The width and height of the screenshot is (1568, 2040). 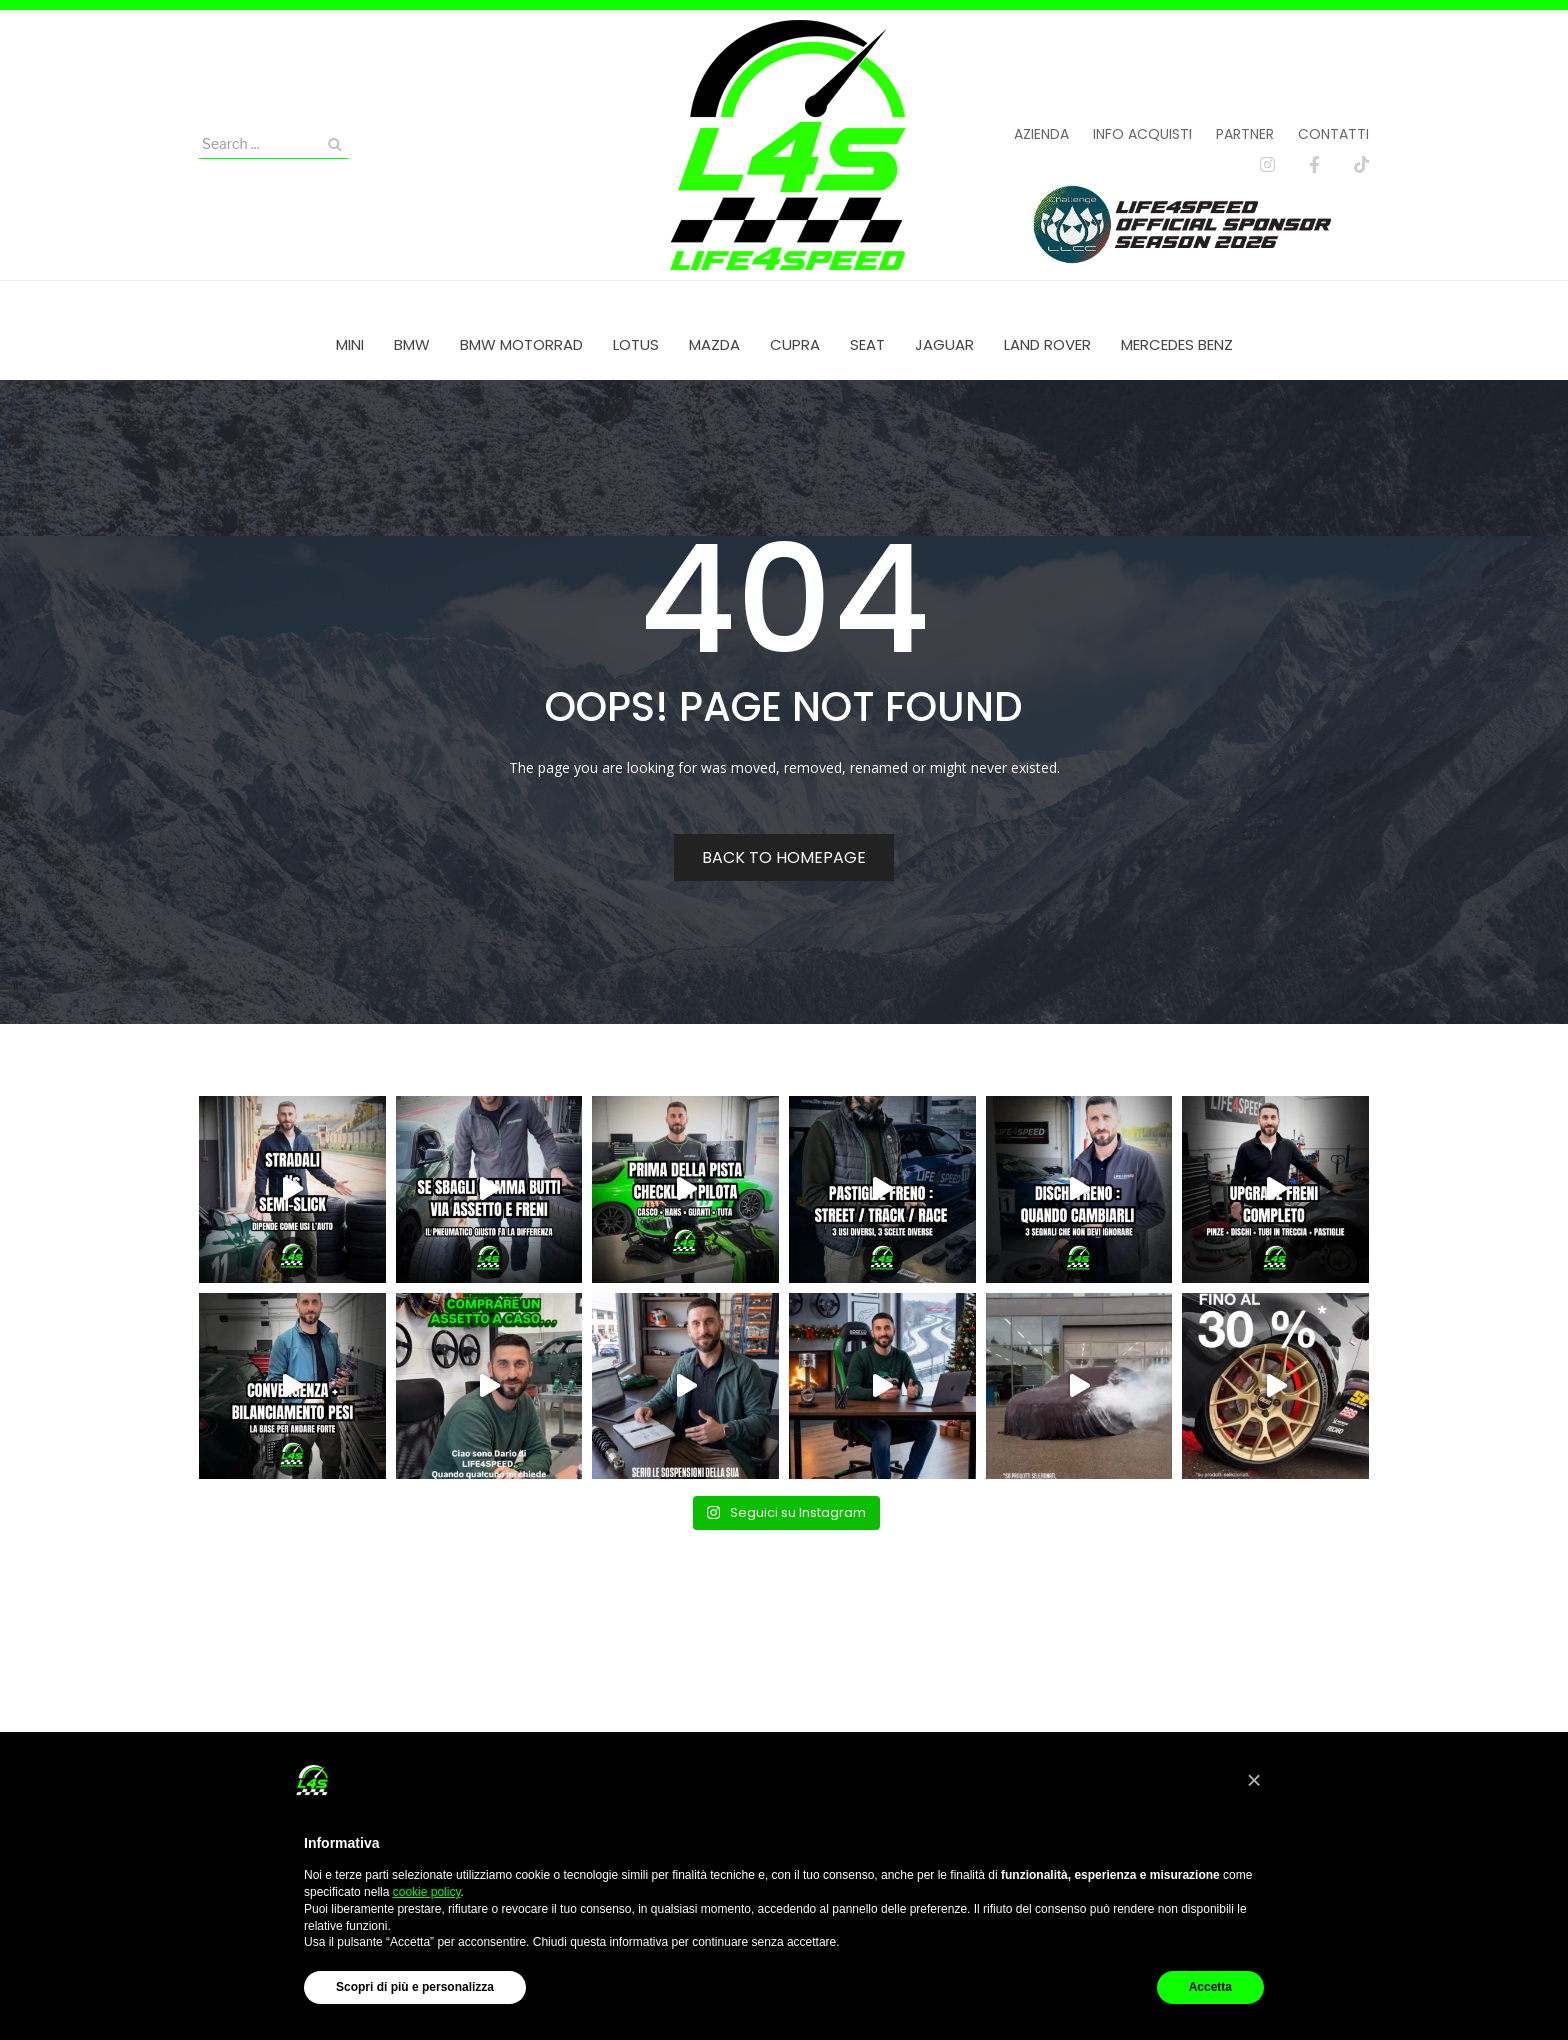 I want to click on Accetta [button], so click(x=1210, y=1987).